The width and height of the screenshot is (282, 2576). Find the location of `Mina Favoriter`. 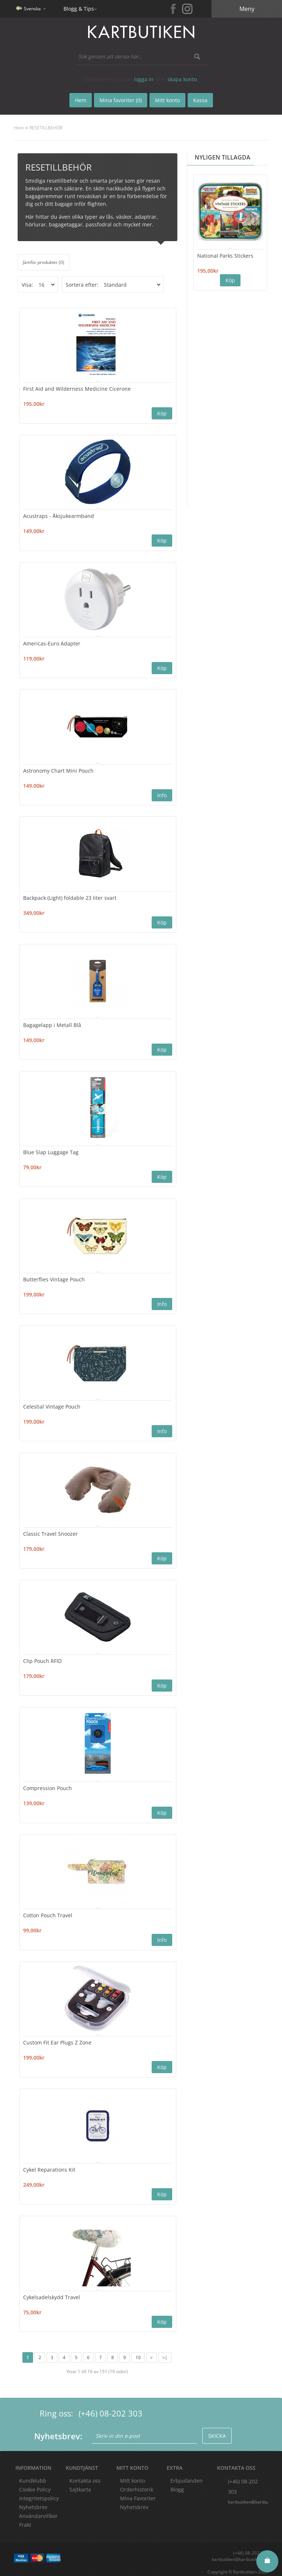

Mina Favoriter is located at coordinates (138, 2492).